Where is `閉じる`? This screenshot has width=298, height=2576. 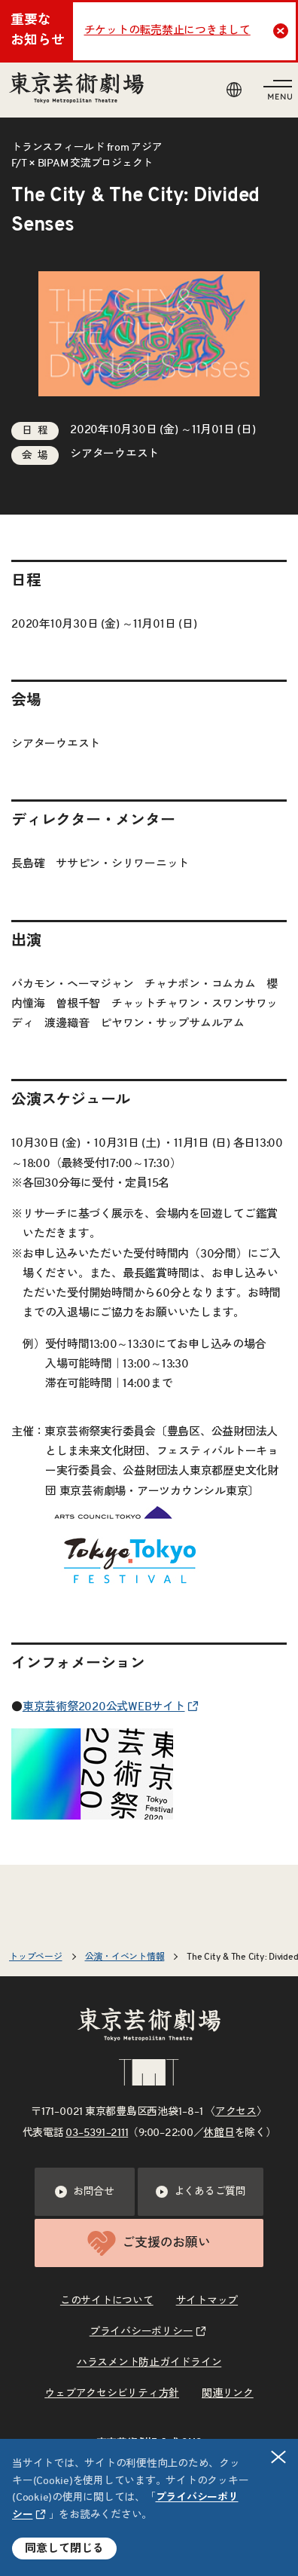 閉じる is located at coordinates (279, 2456).